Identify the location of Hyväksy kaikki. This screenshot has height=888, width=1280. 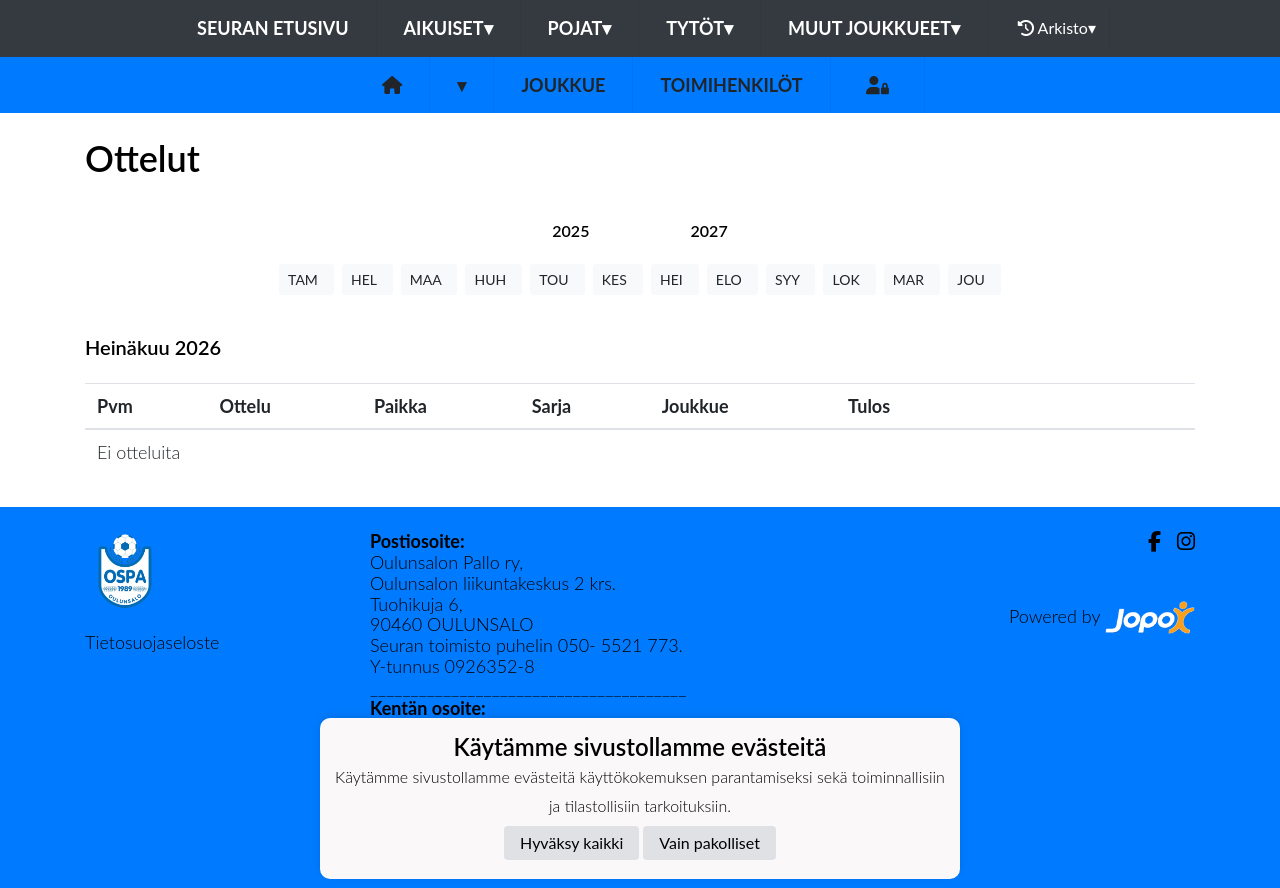
(571, 842).